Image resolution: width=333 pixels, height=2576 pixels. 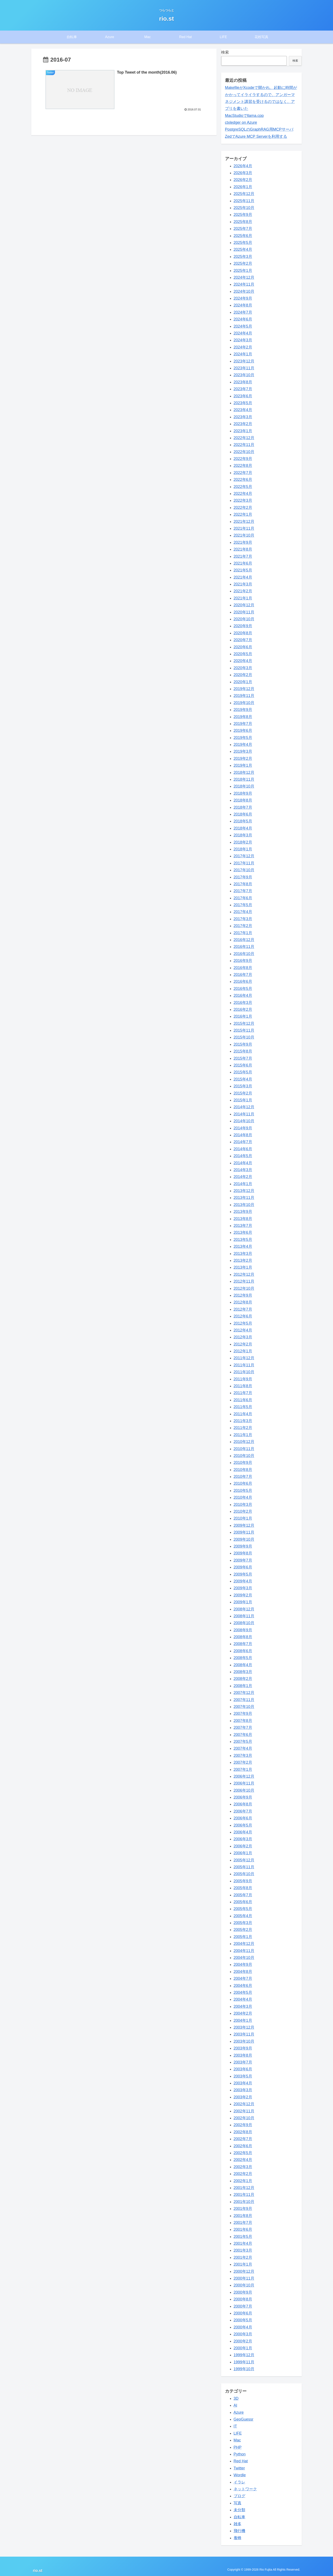 What do you see at coordinates (243, 1142) in the screenshot?
I see `2014年7月` at bounding box center [243, 1142].